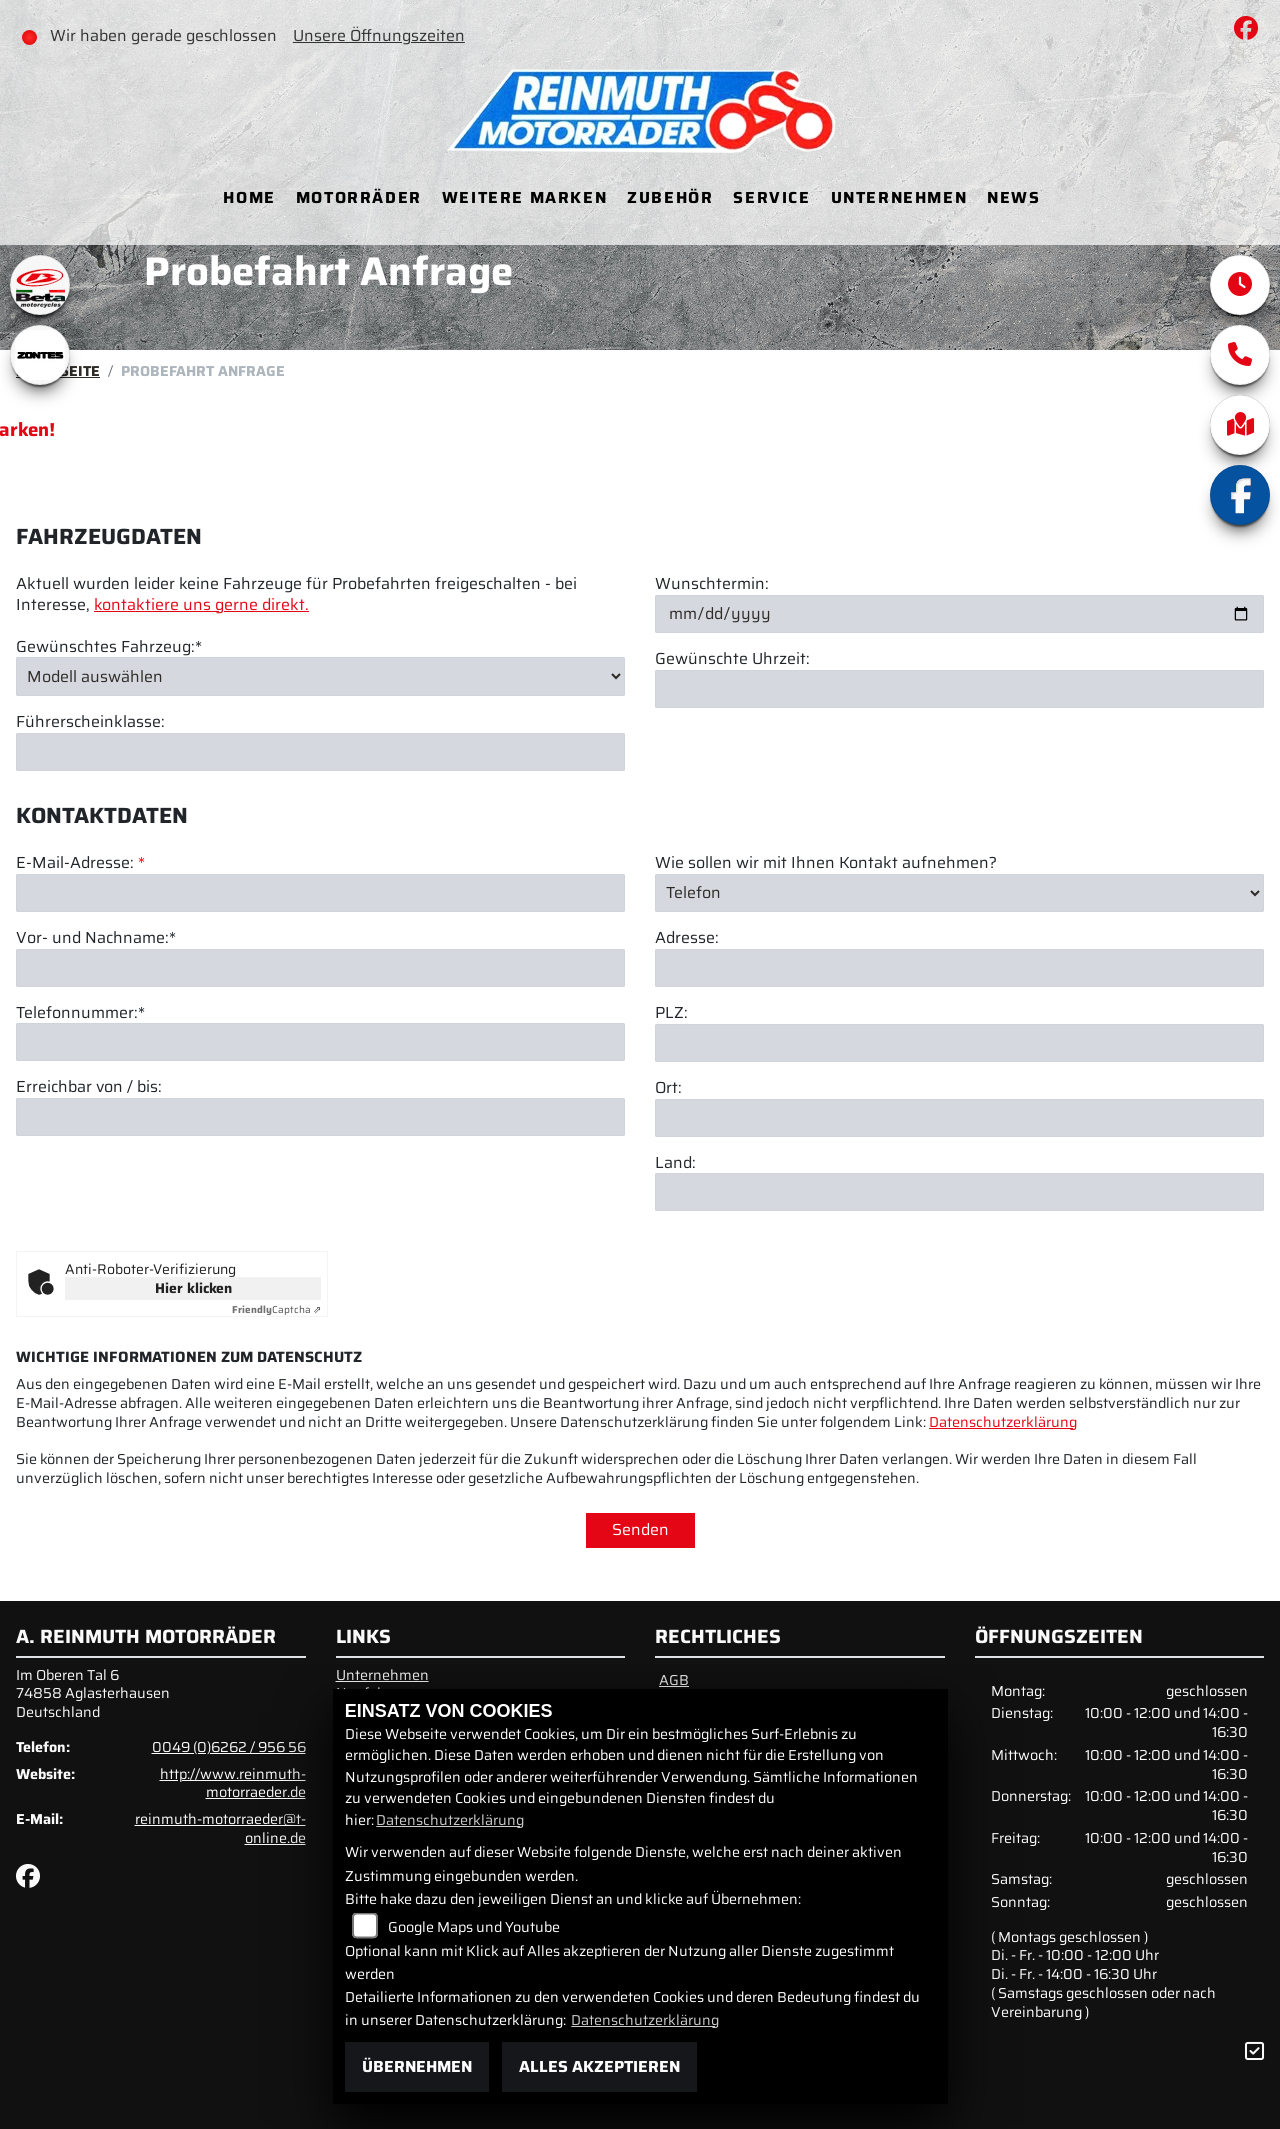  What do you see at coordinates (359, 197) in the screenshot?
I see `Motorräder` at bounding box center [359, 197].